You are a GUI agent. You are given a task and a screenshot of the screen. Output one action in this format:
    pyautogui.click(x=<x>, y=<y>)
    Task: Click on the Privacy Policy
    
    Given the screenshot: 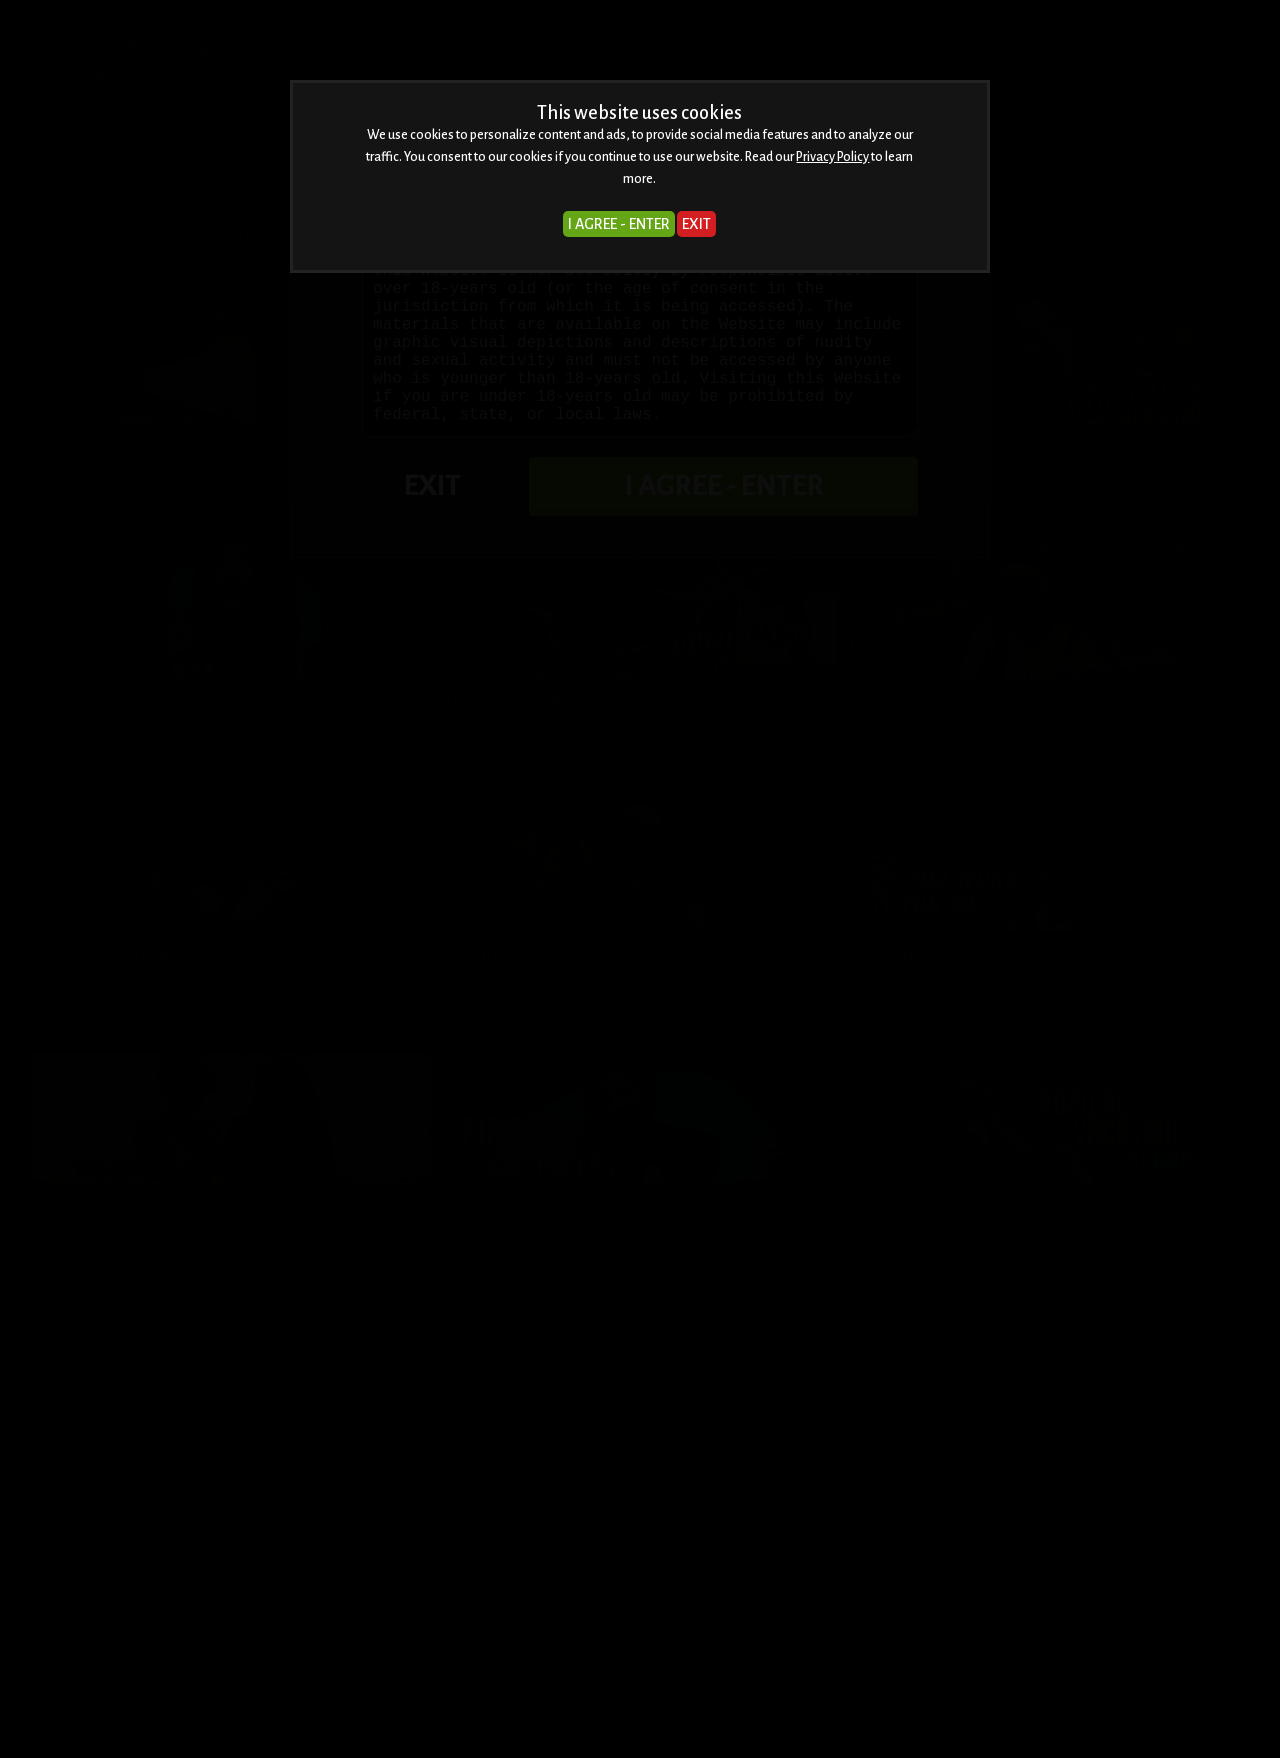 What is the action you would take?
    pyautogui.click(x=832, y=157)
    